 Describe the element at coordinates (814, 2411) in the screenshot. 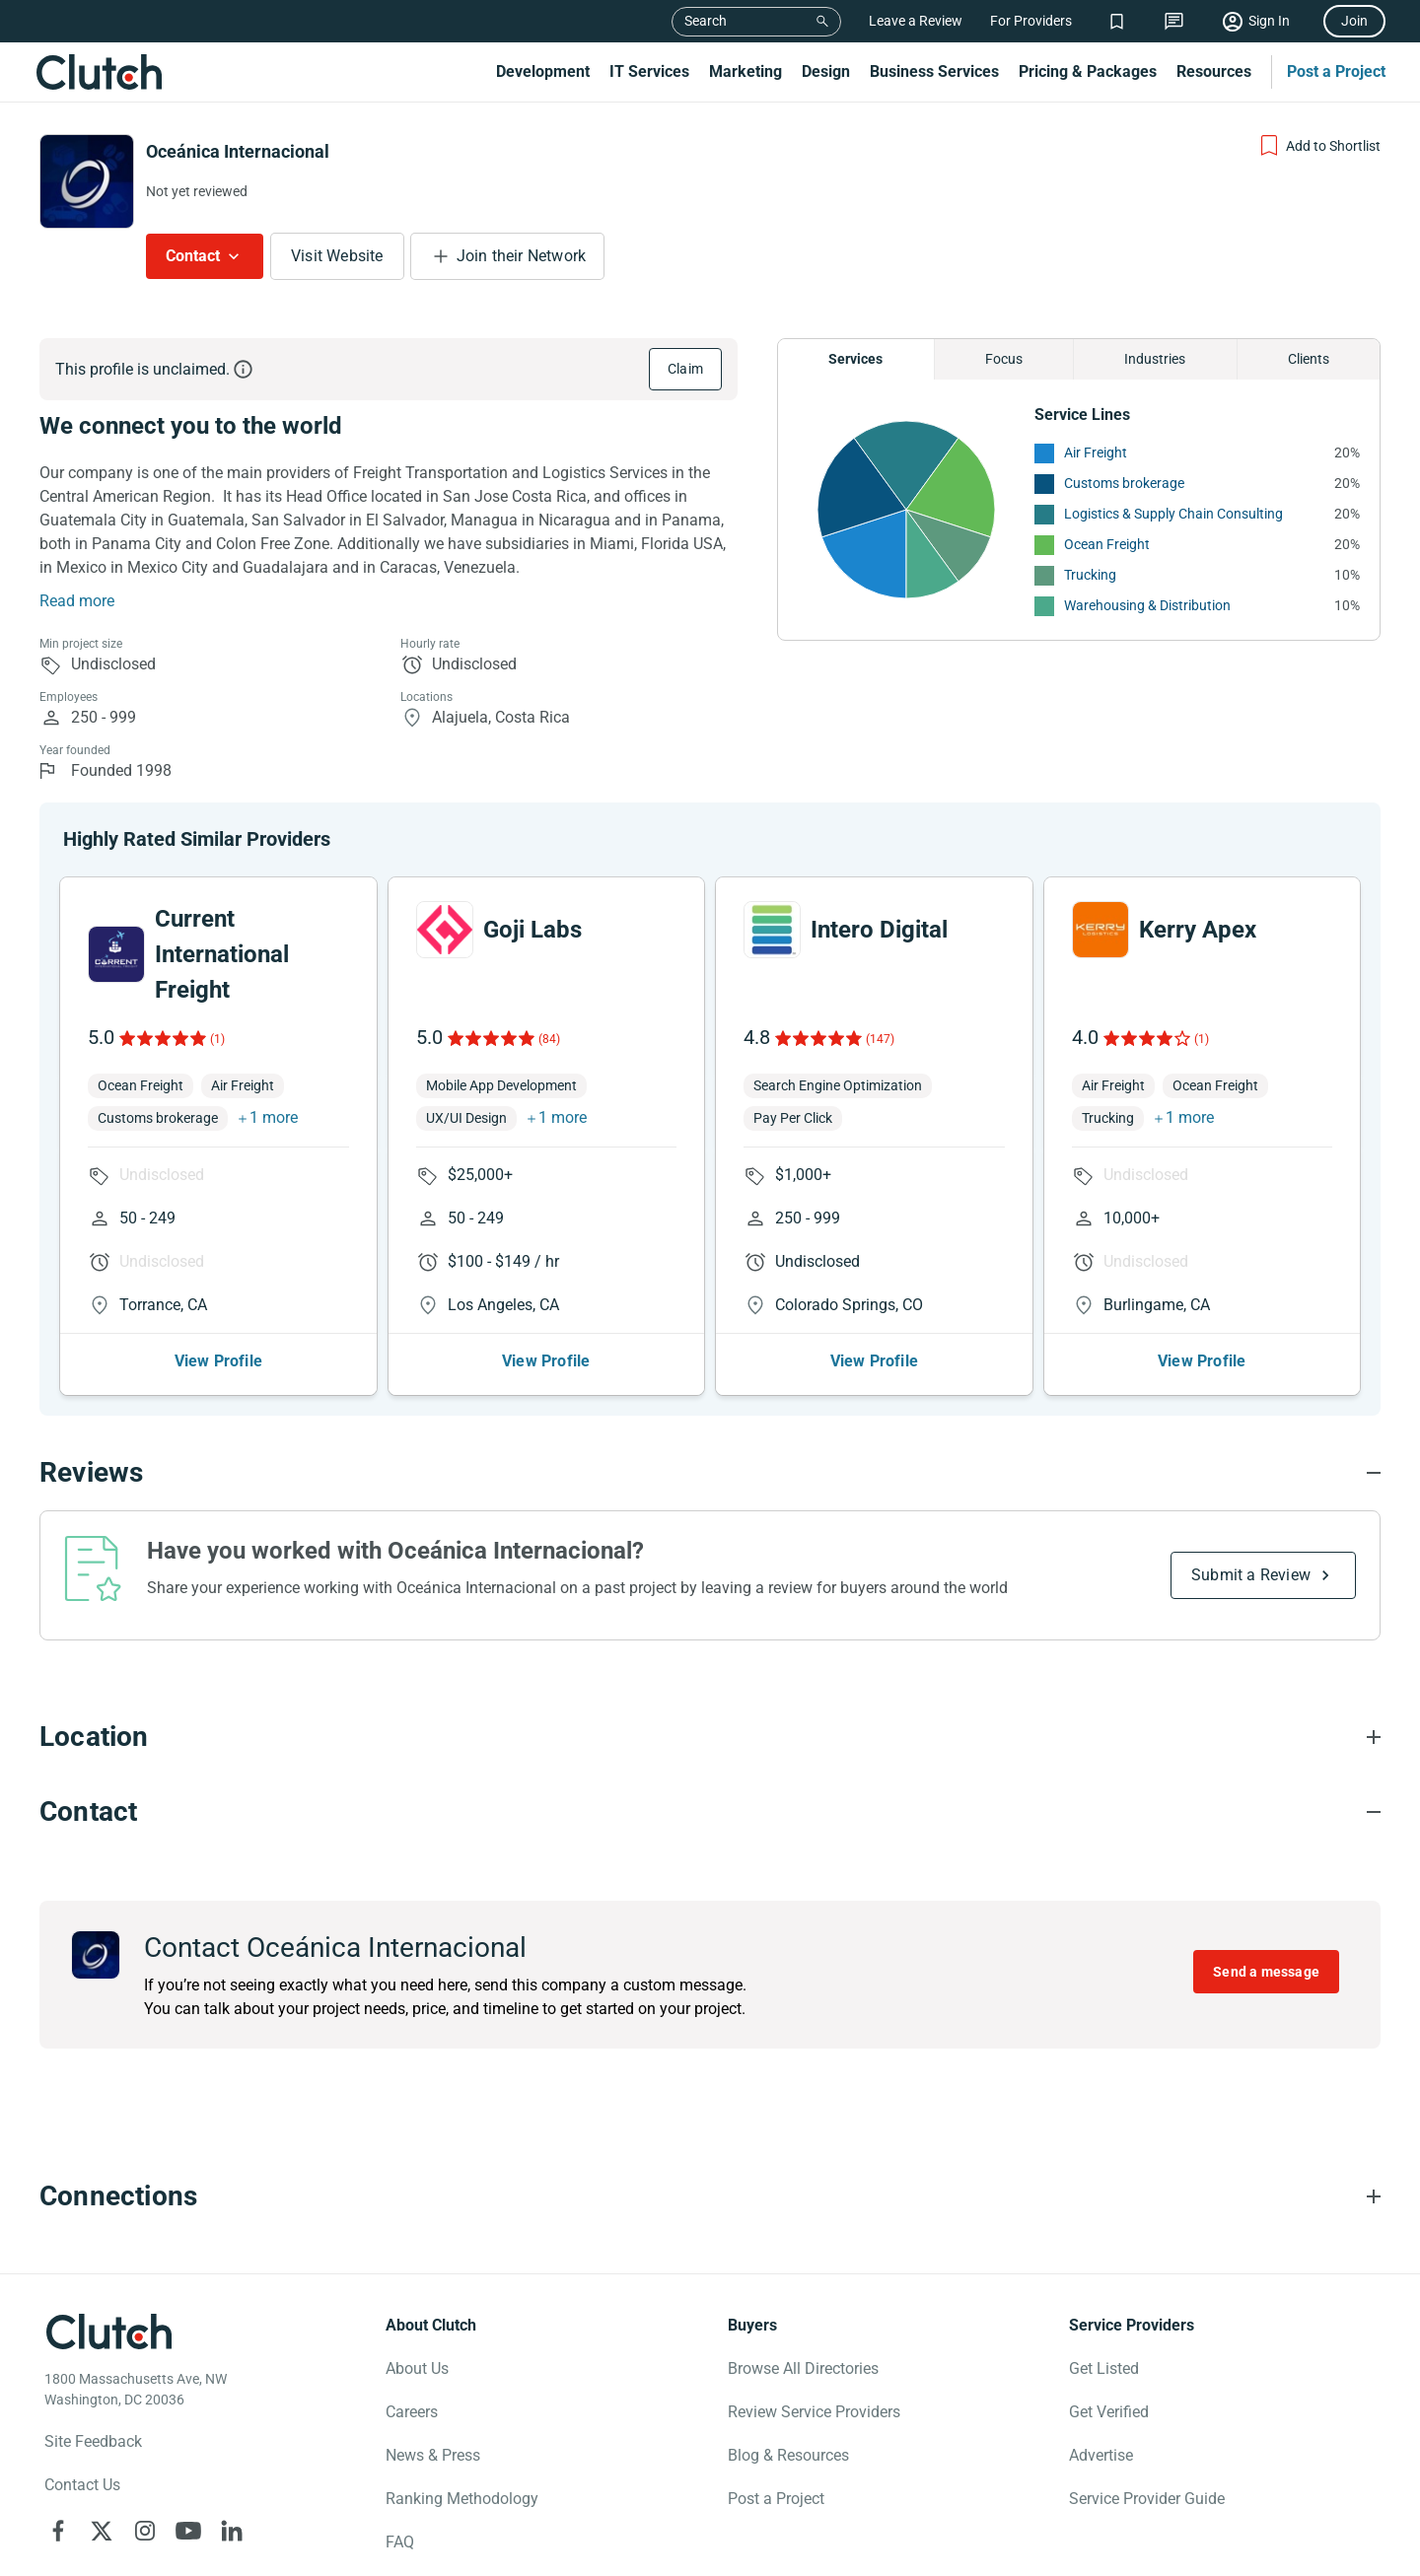

I see `Review Service Providers` at that location.